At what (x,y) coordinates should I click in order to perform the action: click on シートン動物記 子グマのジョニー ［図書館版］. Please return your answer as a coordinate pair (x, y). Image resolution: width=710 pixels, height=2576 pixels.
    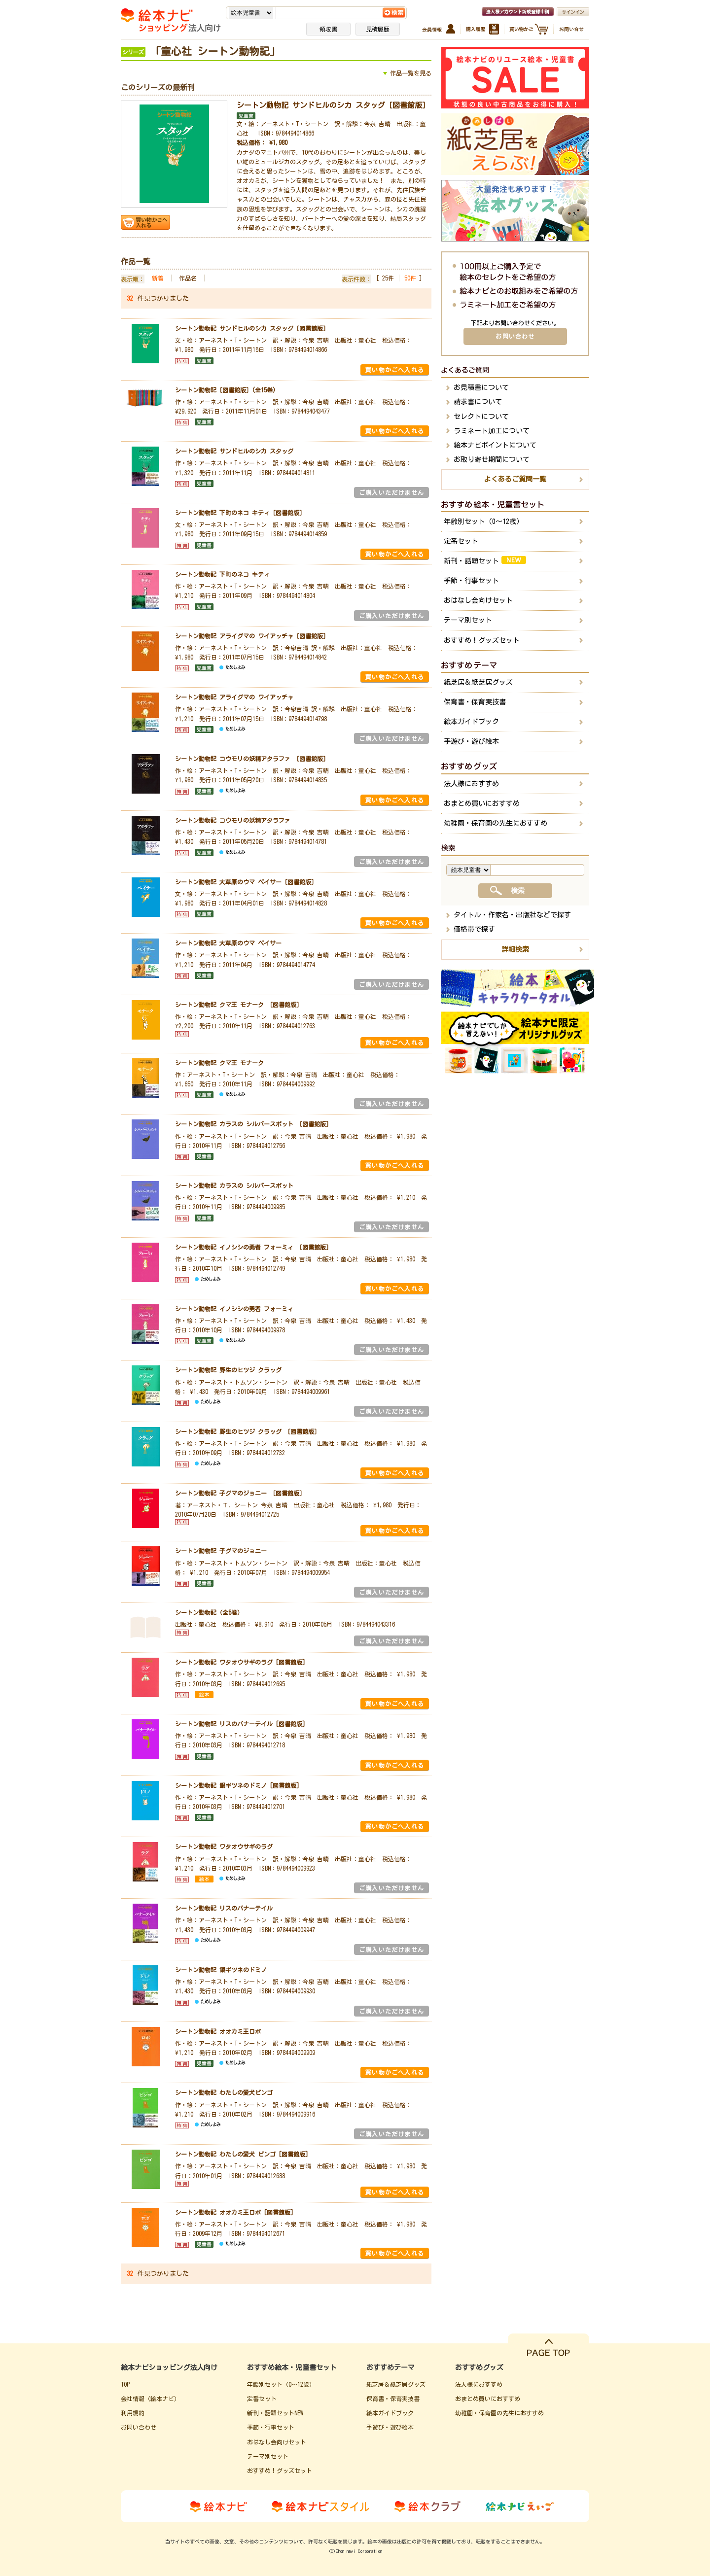
    Looking at the image, I should click on (240, 1493).